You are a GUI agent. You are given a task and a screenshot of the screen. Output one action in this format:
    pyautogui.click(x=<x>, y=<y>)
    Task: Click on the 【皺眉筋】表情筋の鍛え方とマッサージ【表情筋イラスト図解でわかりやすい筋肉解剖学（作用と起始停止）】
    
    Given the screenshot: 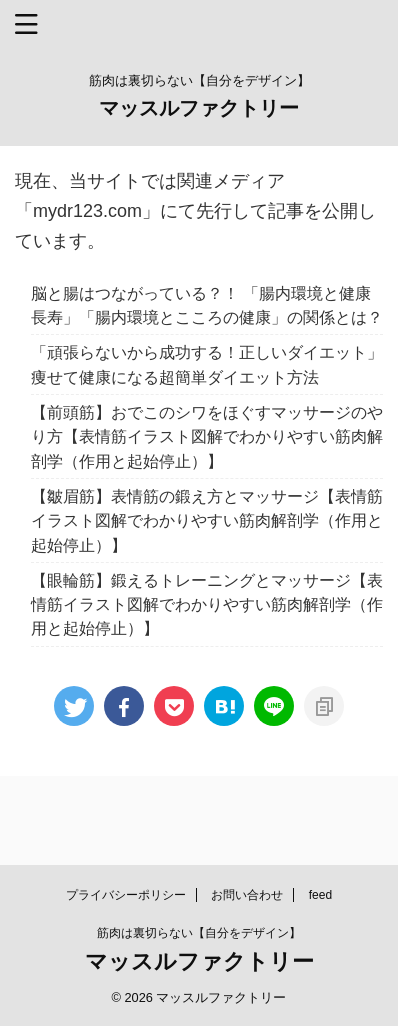 What is the action you would take?
    pyautogui.click(x=207, y=520)
    